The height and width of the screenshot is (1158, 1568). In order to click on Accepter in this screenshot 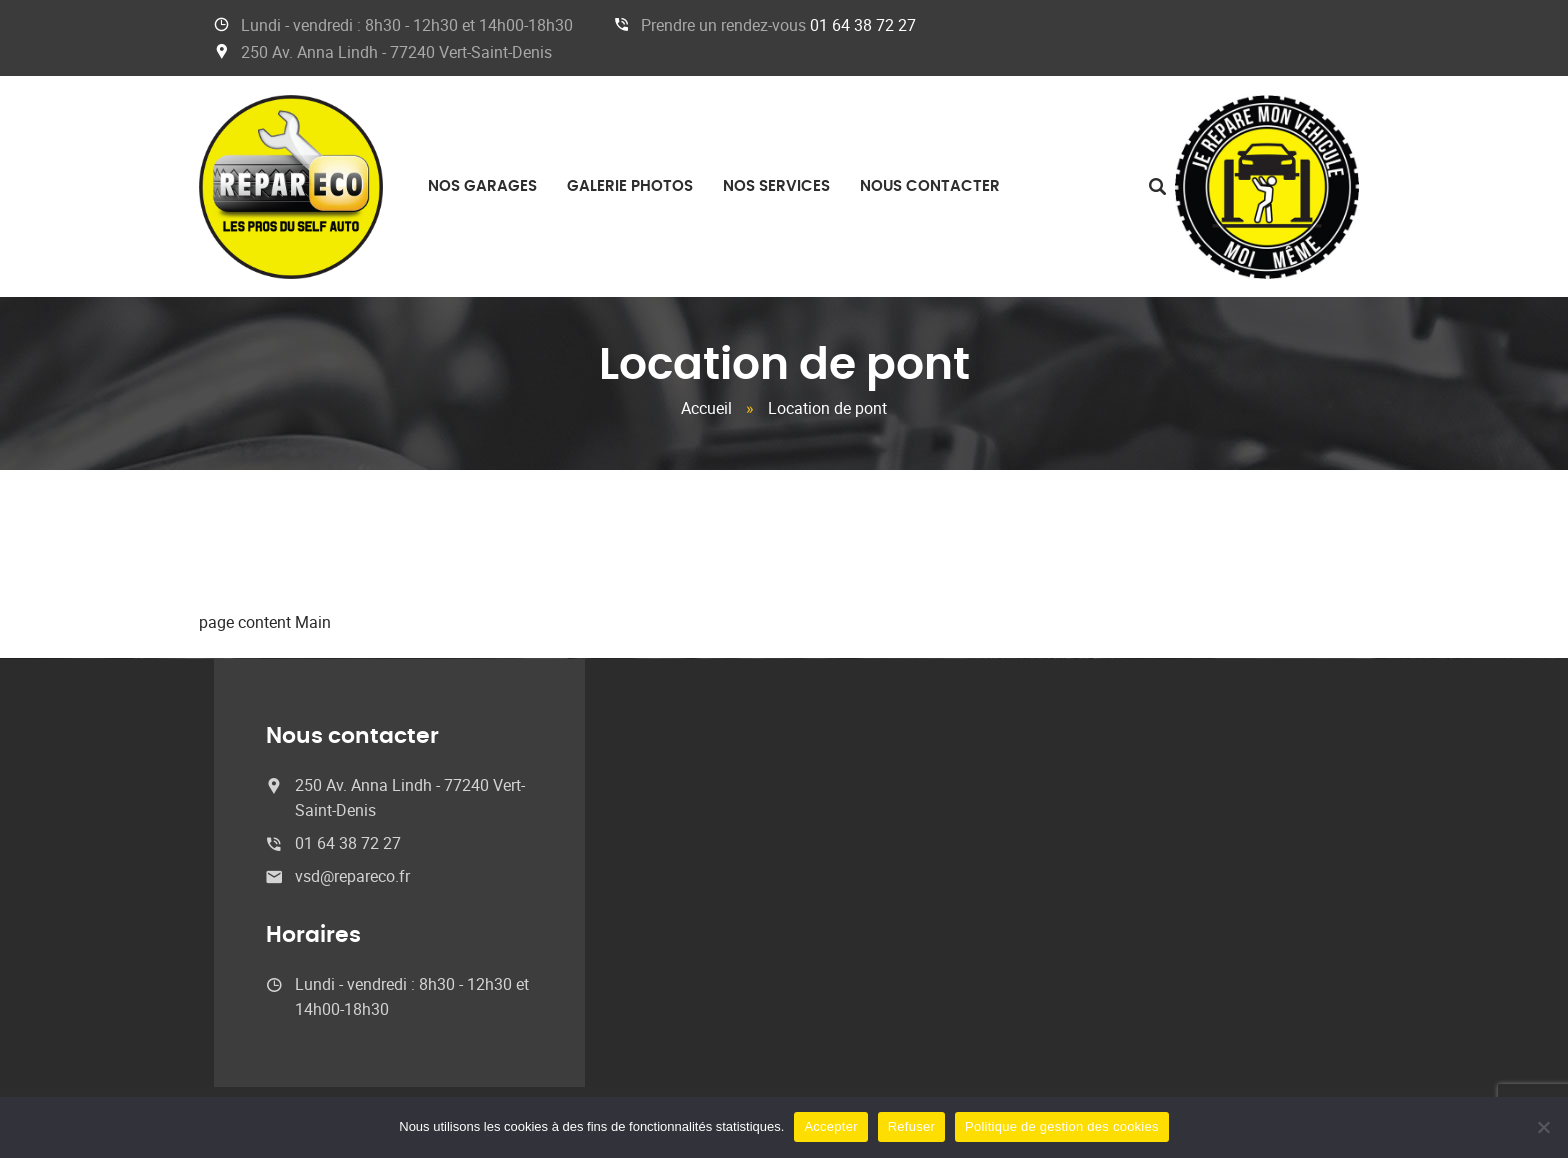, I will do `click(830, 1126)`.